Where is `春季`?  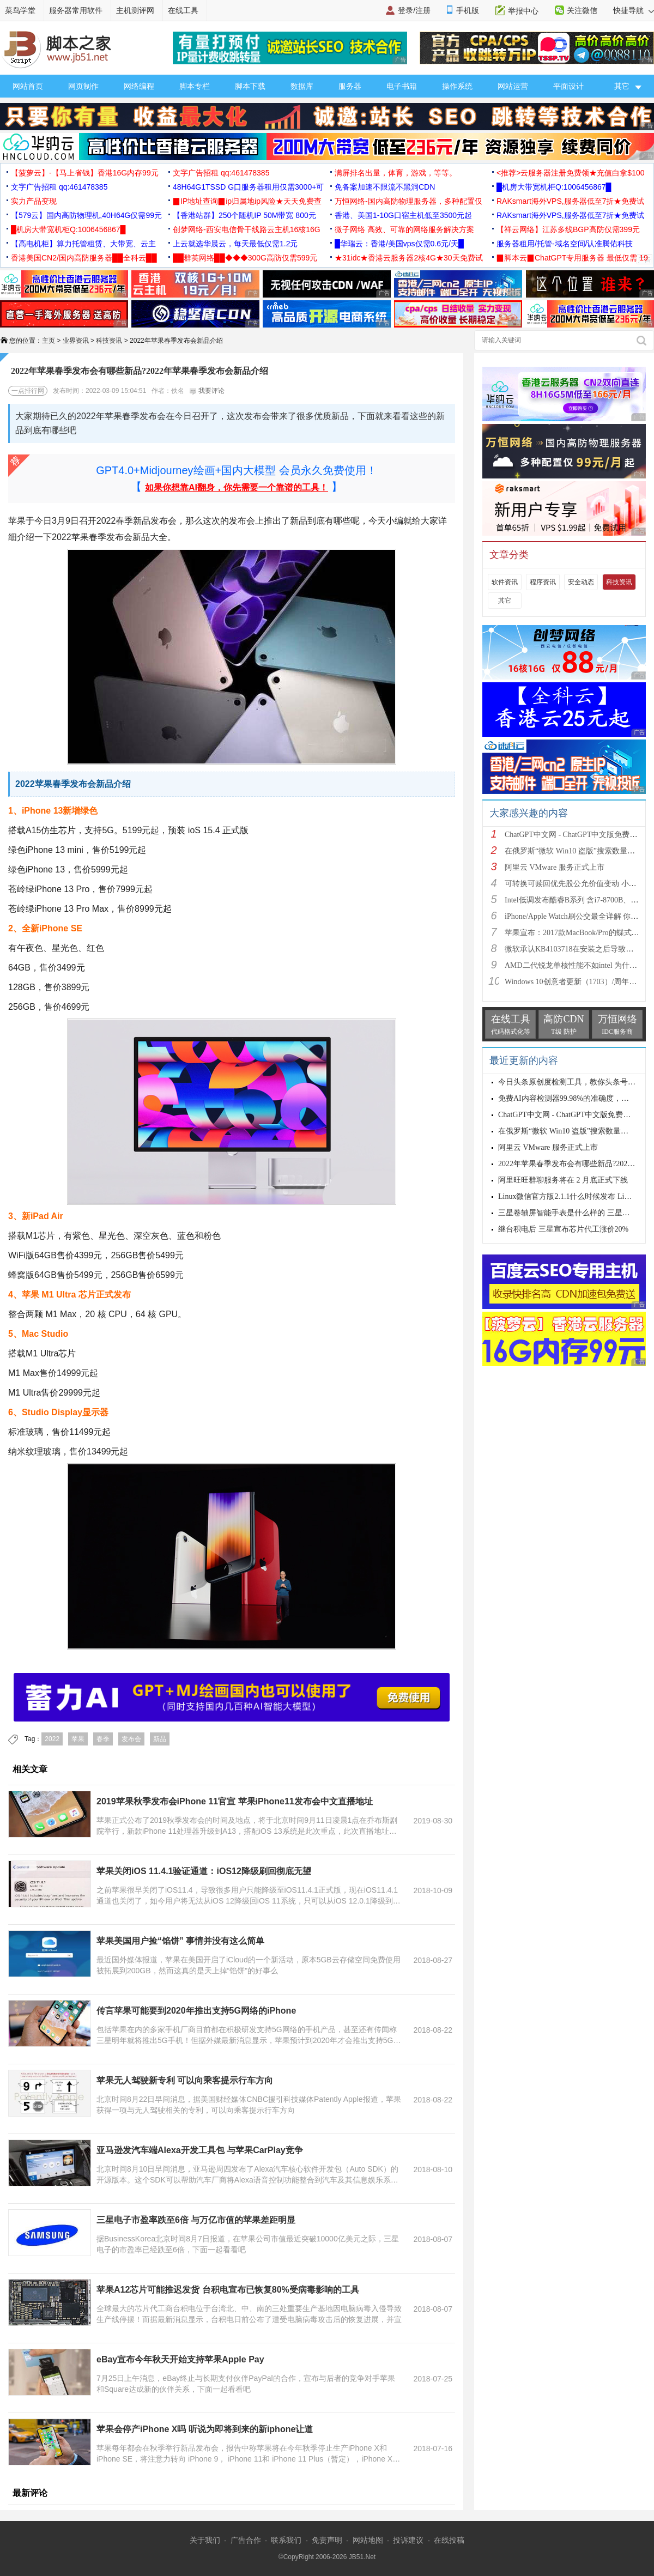 春季 is located at coordinates (103, 1739).